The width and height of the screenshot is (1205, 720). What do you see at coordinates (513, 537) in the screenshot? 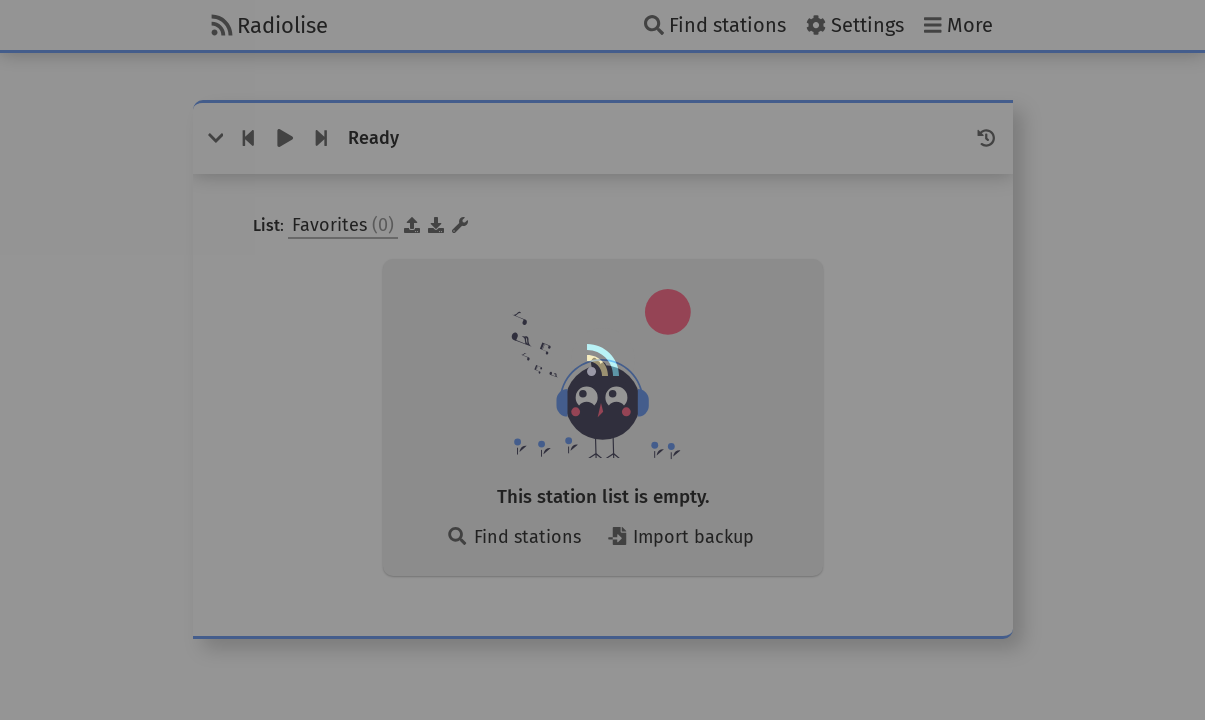
I see `Find stations` at bounding box center [513, 537].